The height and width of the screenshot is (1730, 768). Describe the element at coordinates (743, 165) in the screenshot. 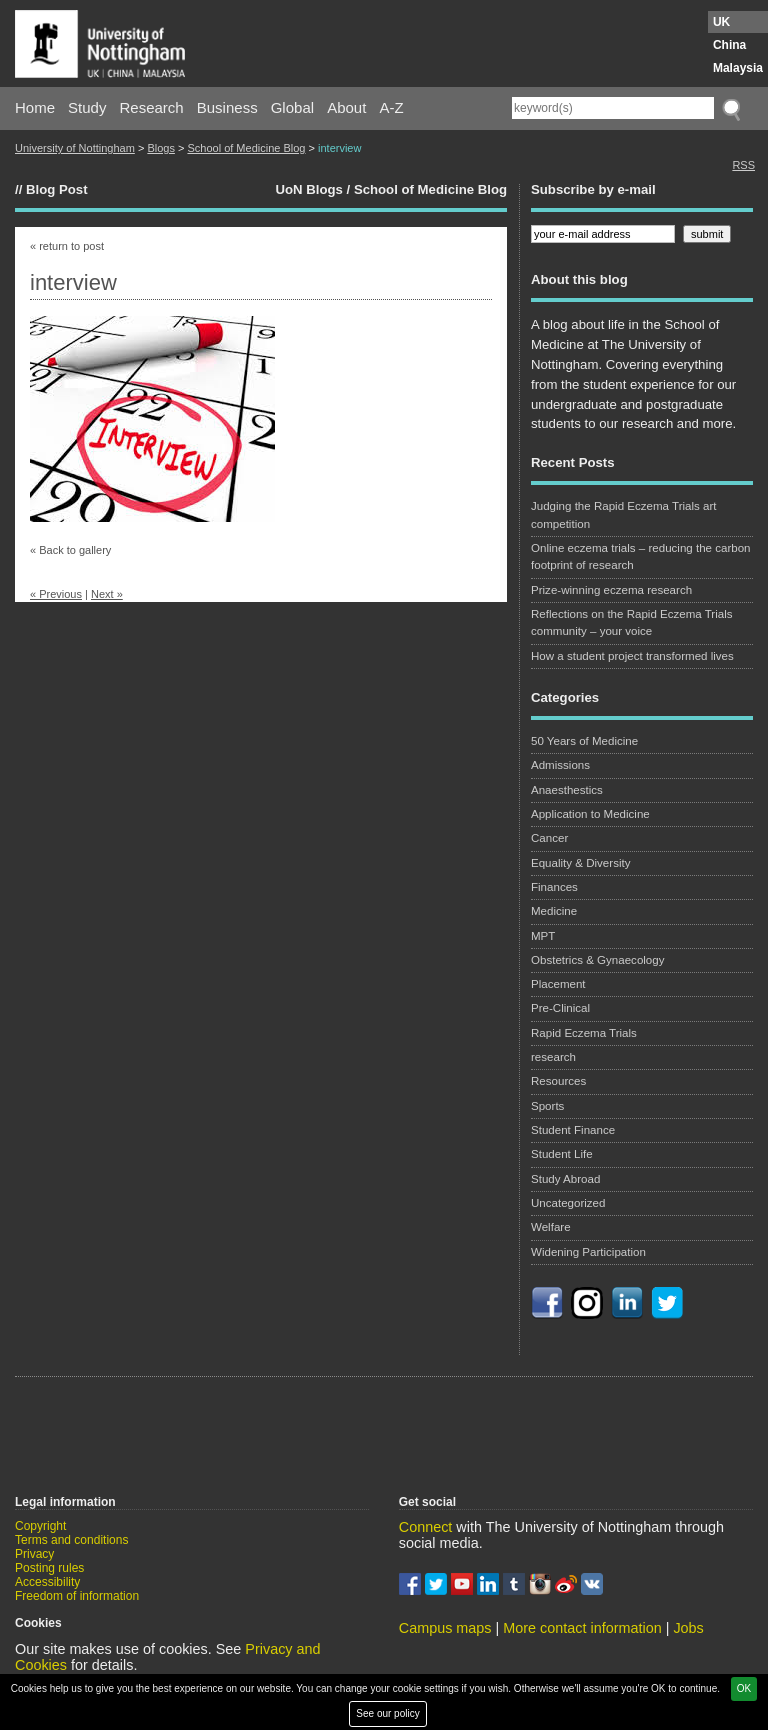

I see `RSS` at that location.